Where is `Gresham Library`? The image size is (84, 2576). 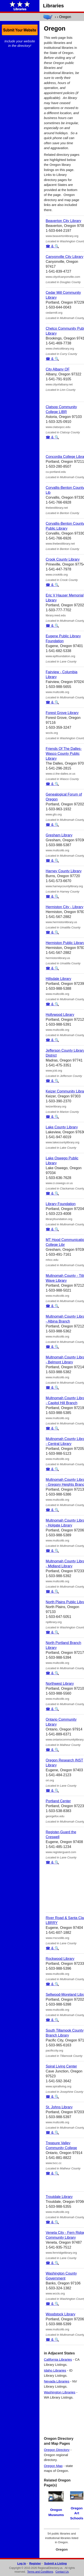 Gresham Library is located at coordinates (59, 835).